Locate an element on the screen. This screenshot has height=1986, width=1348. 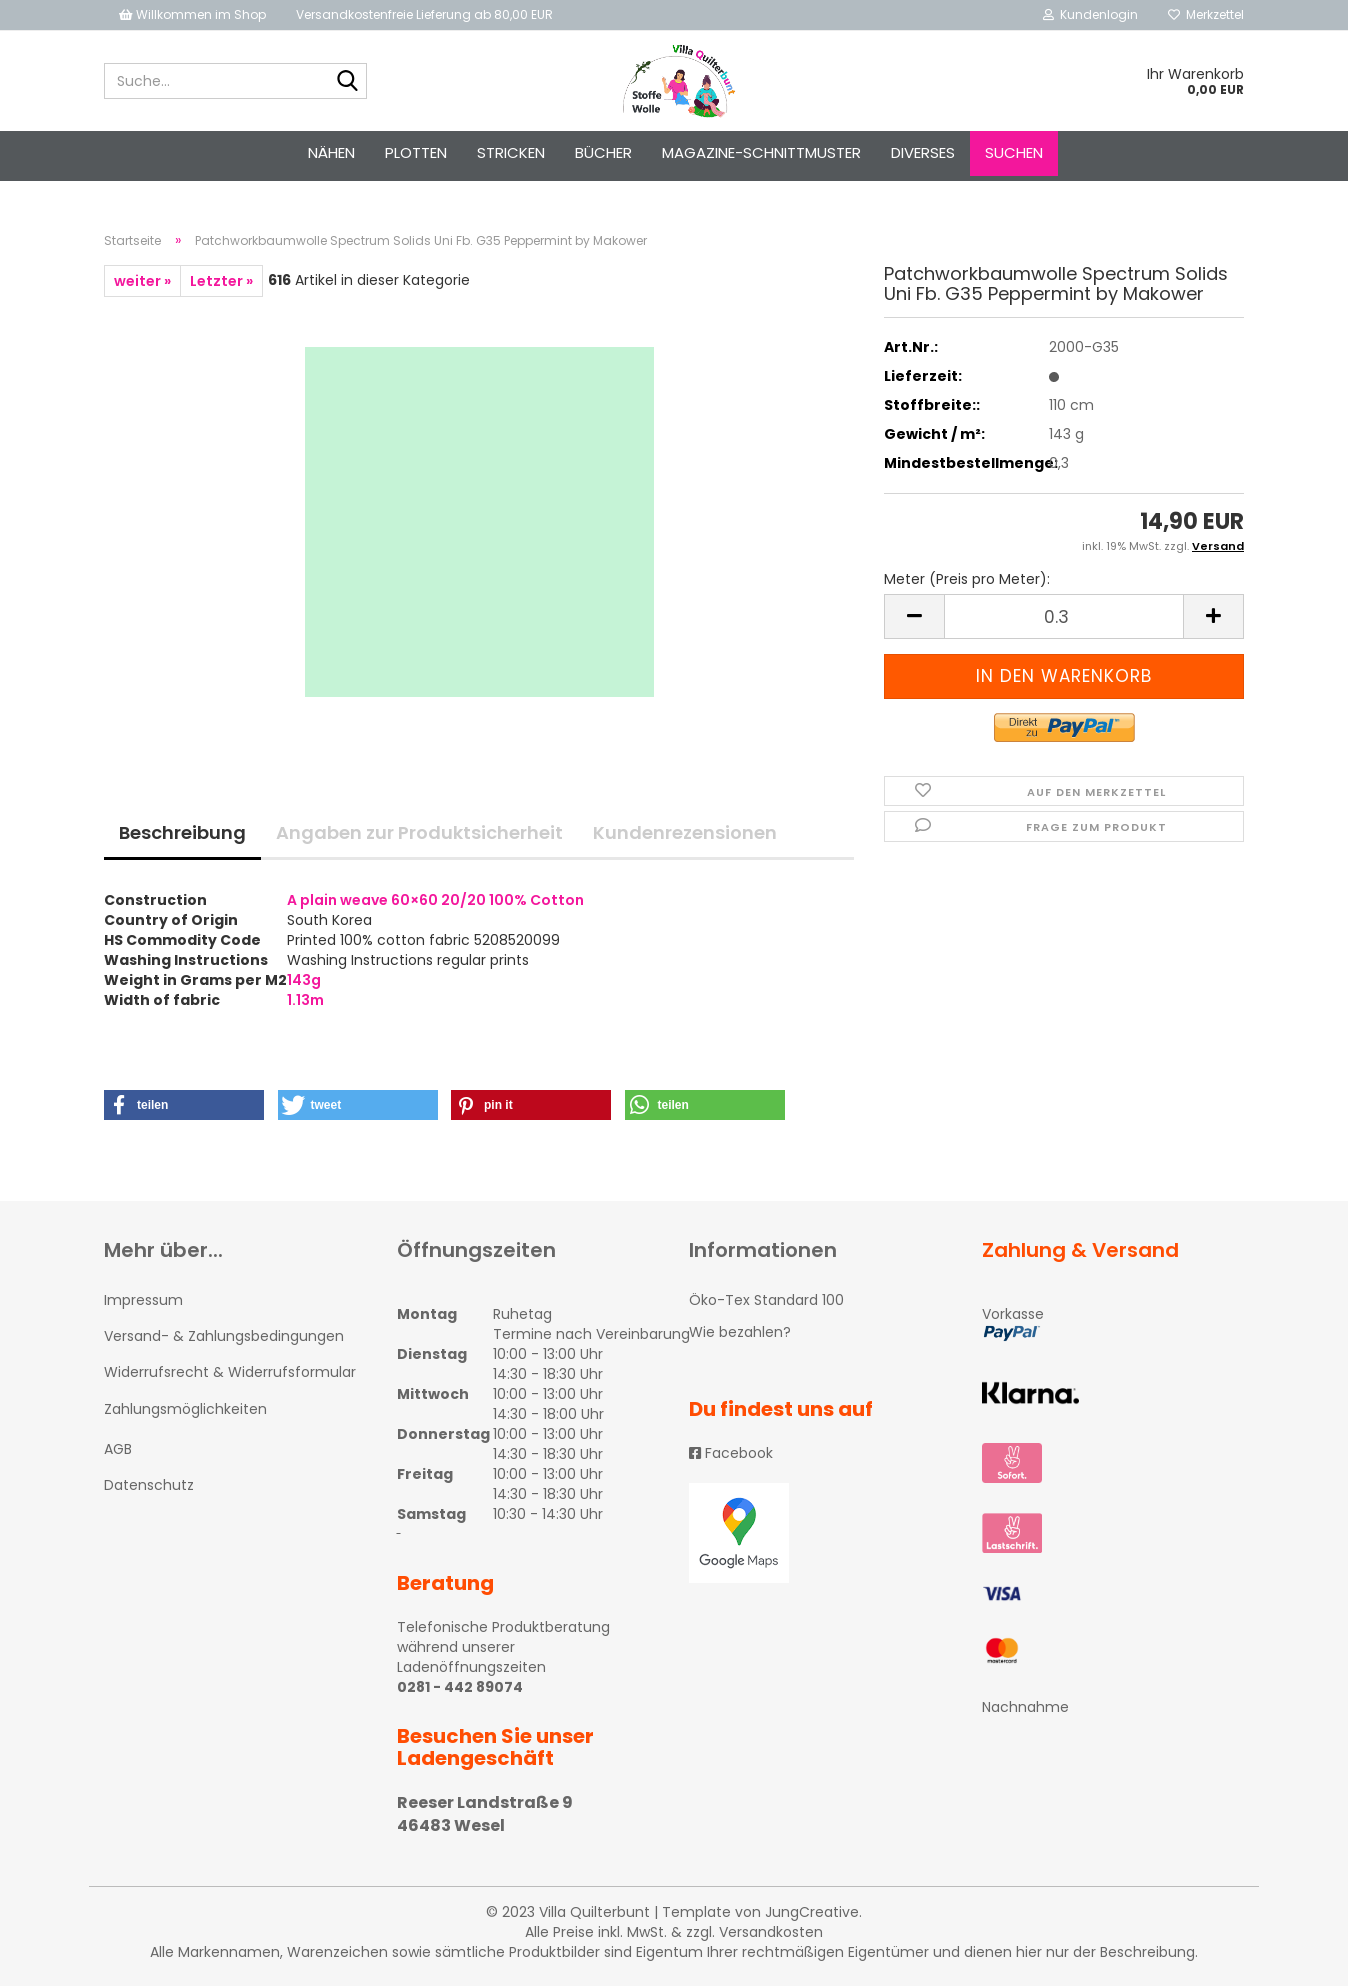
143g is located at coordinates (304, 980).